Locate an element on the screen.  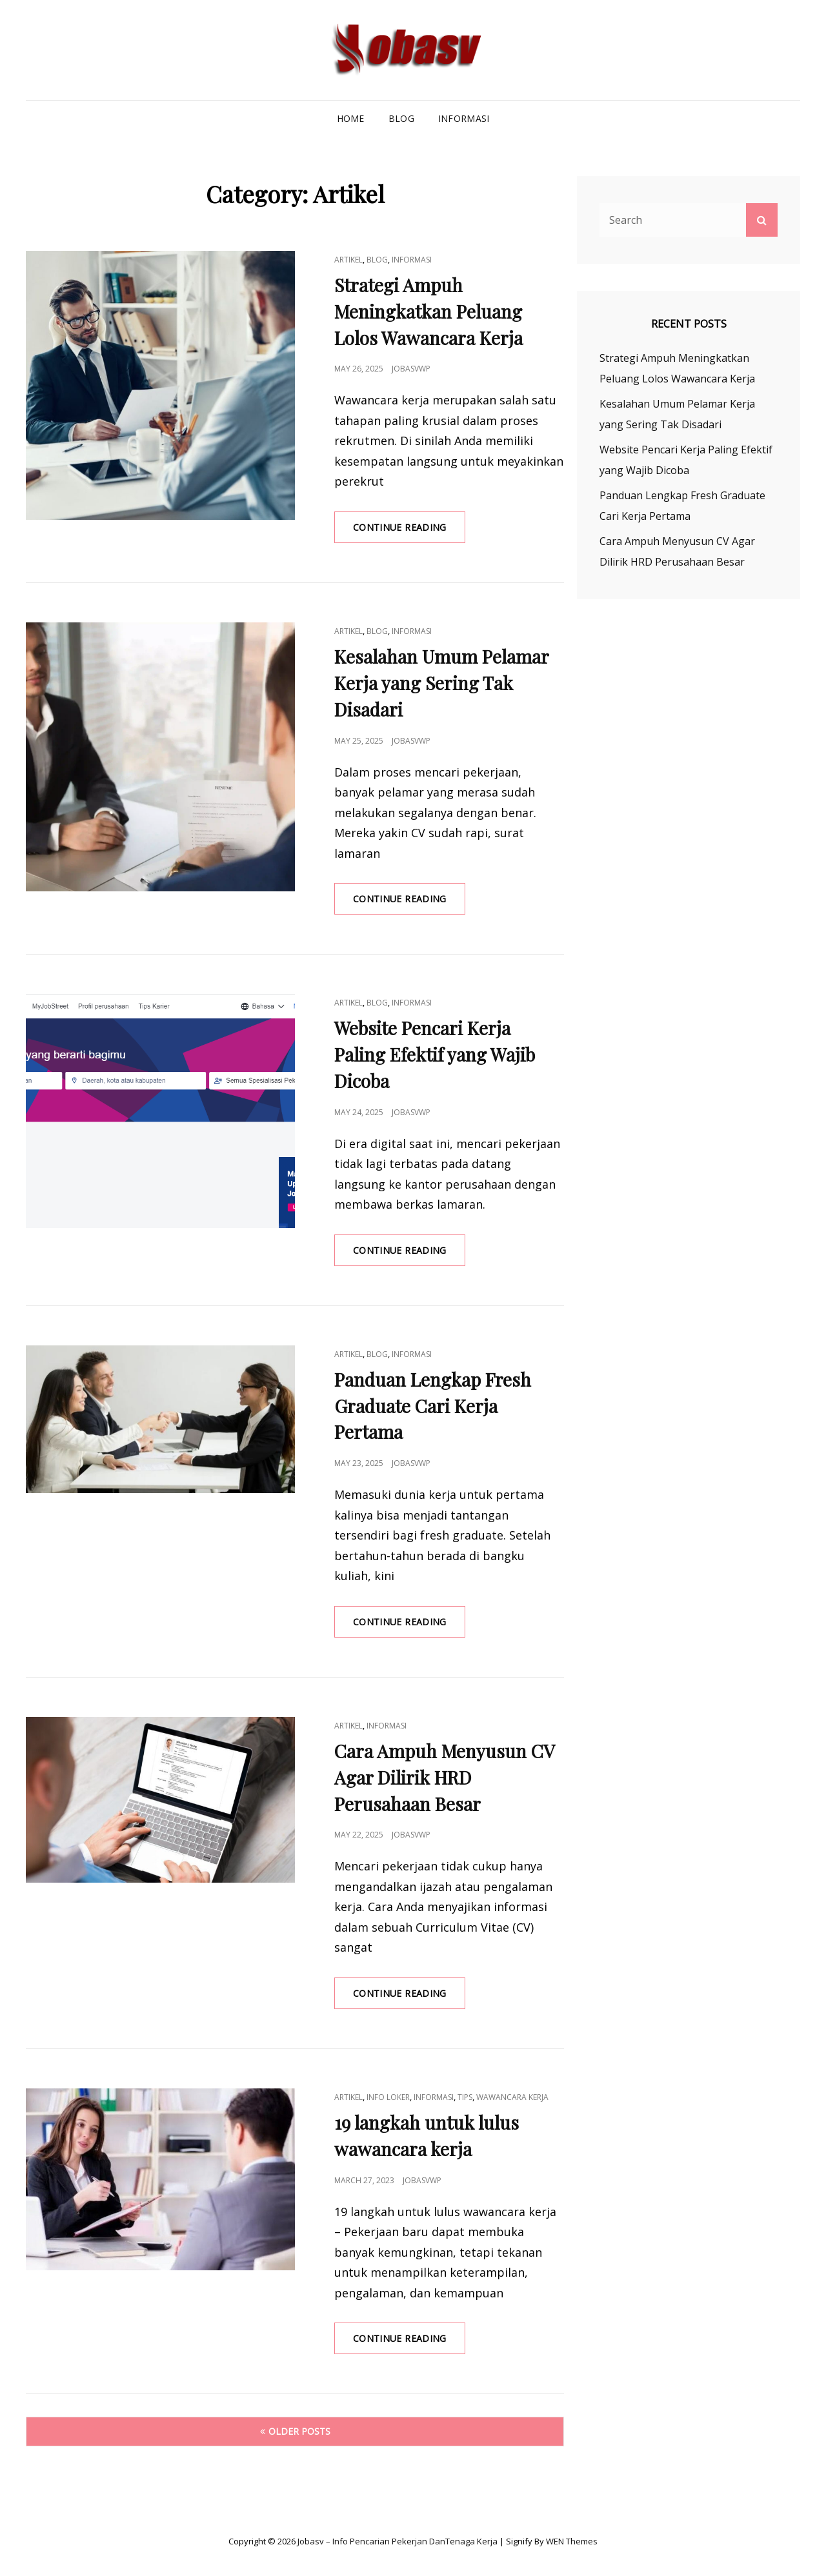
Tips is located at coordinates (465, 2097).